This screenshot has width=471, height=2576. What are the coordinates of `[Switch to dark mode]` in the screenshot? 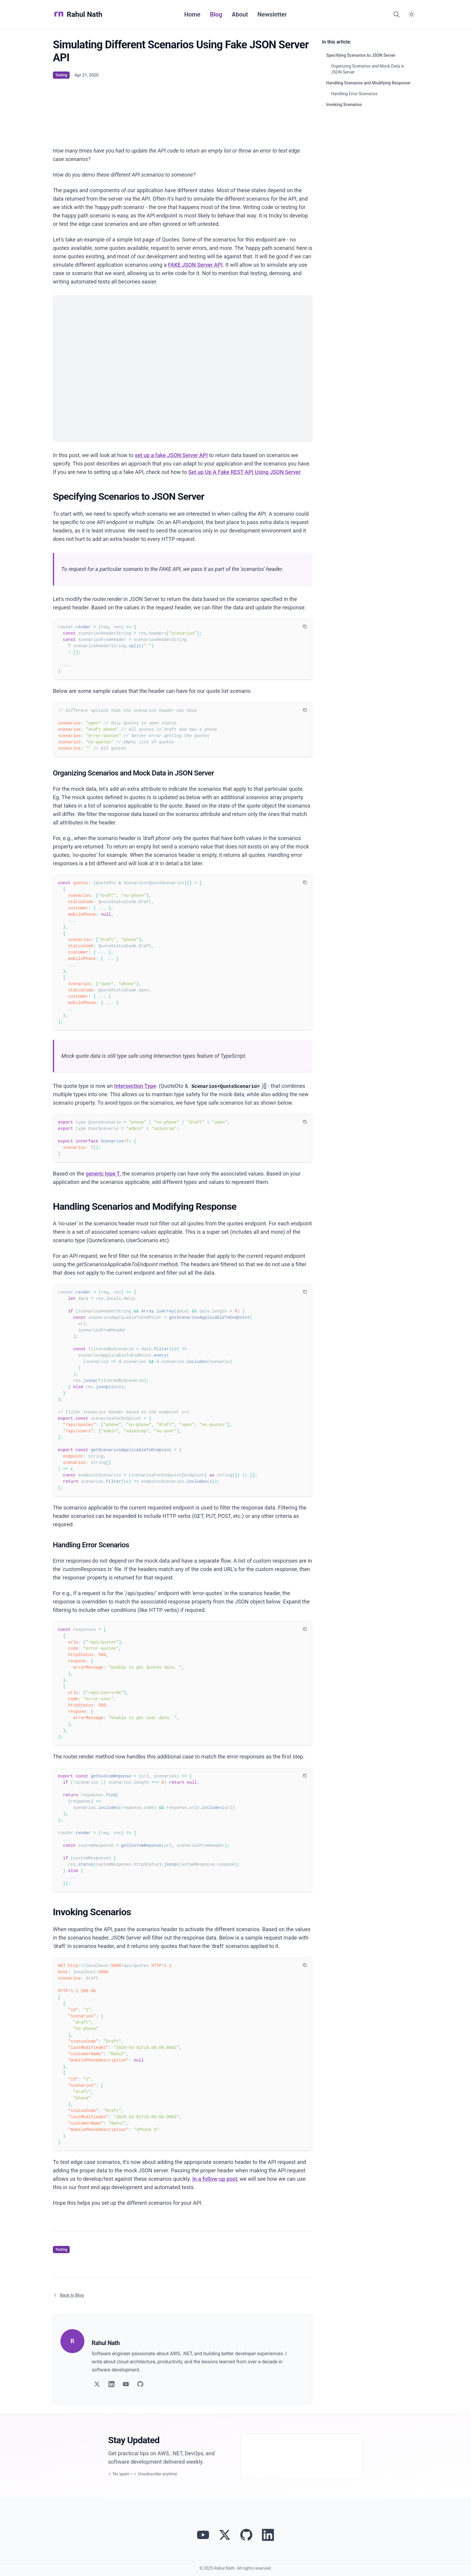 It's located at (411, 14).